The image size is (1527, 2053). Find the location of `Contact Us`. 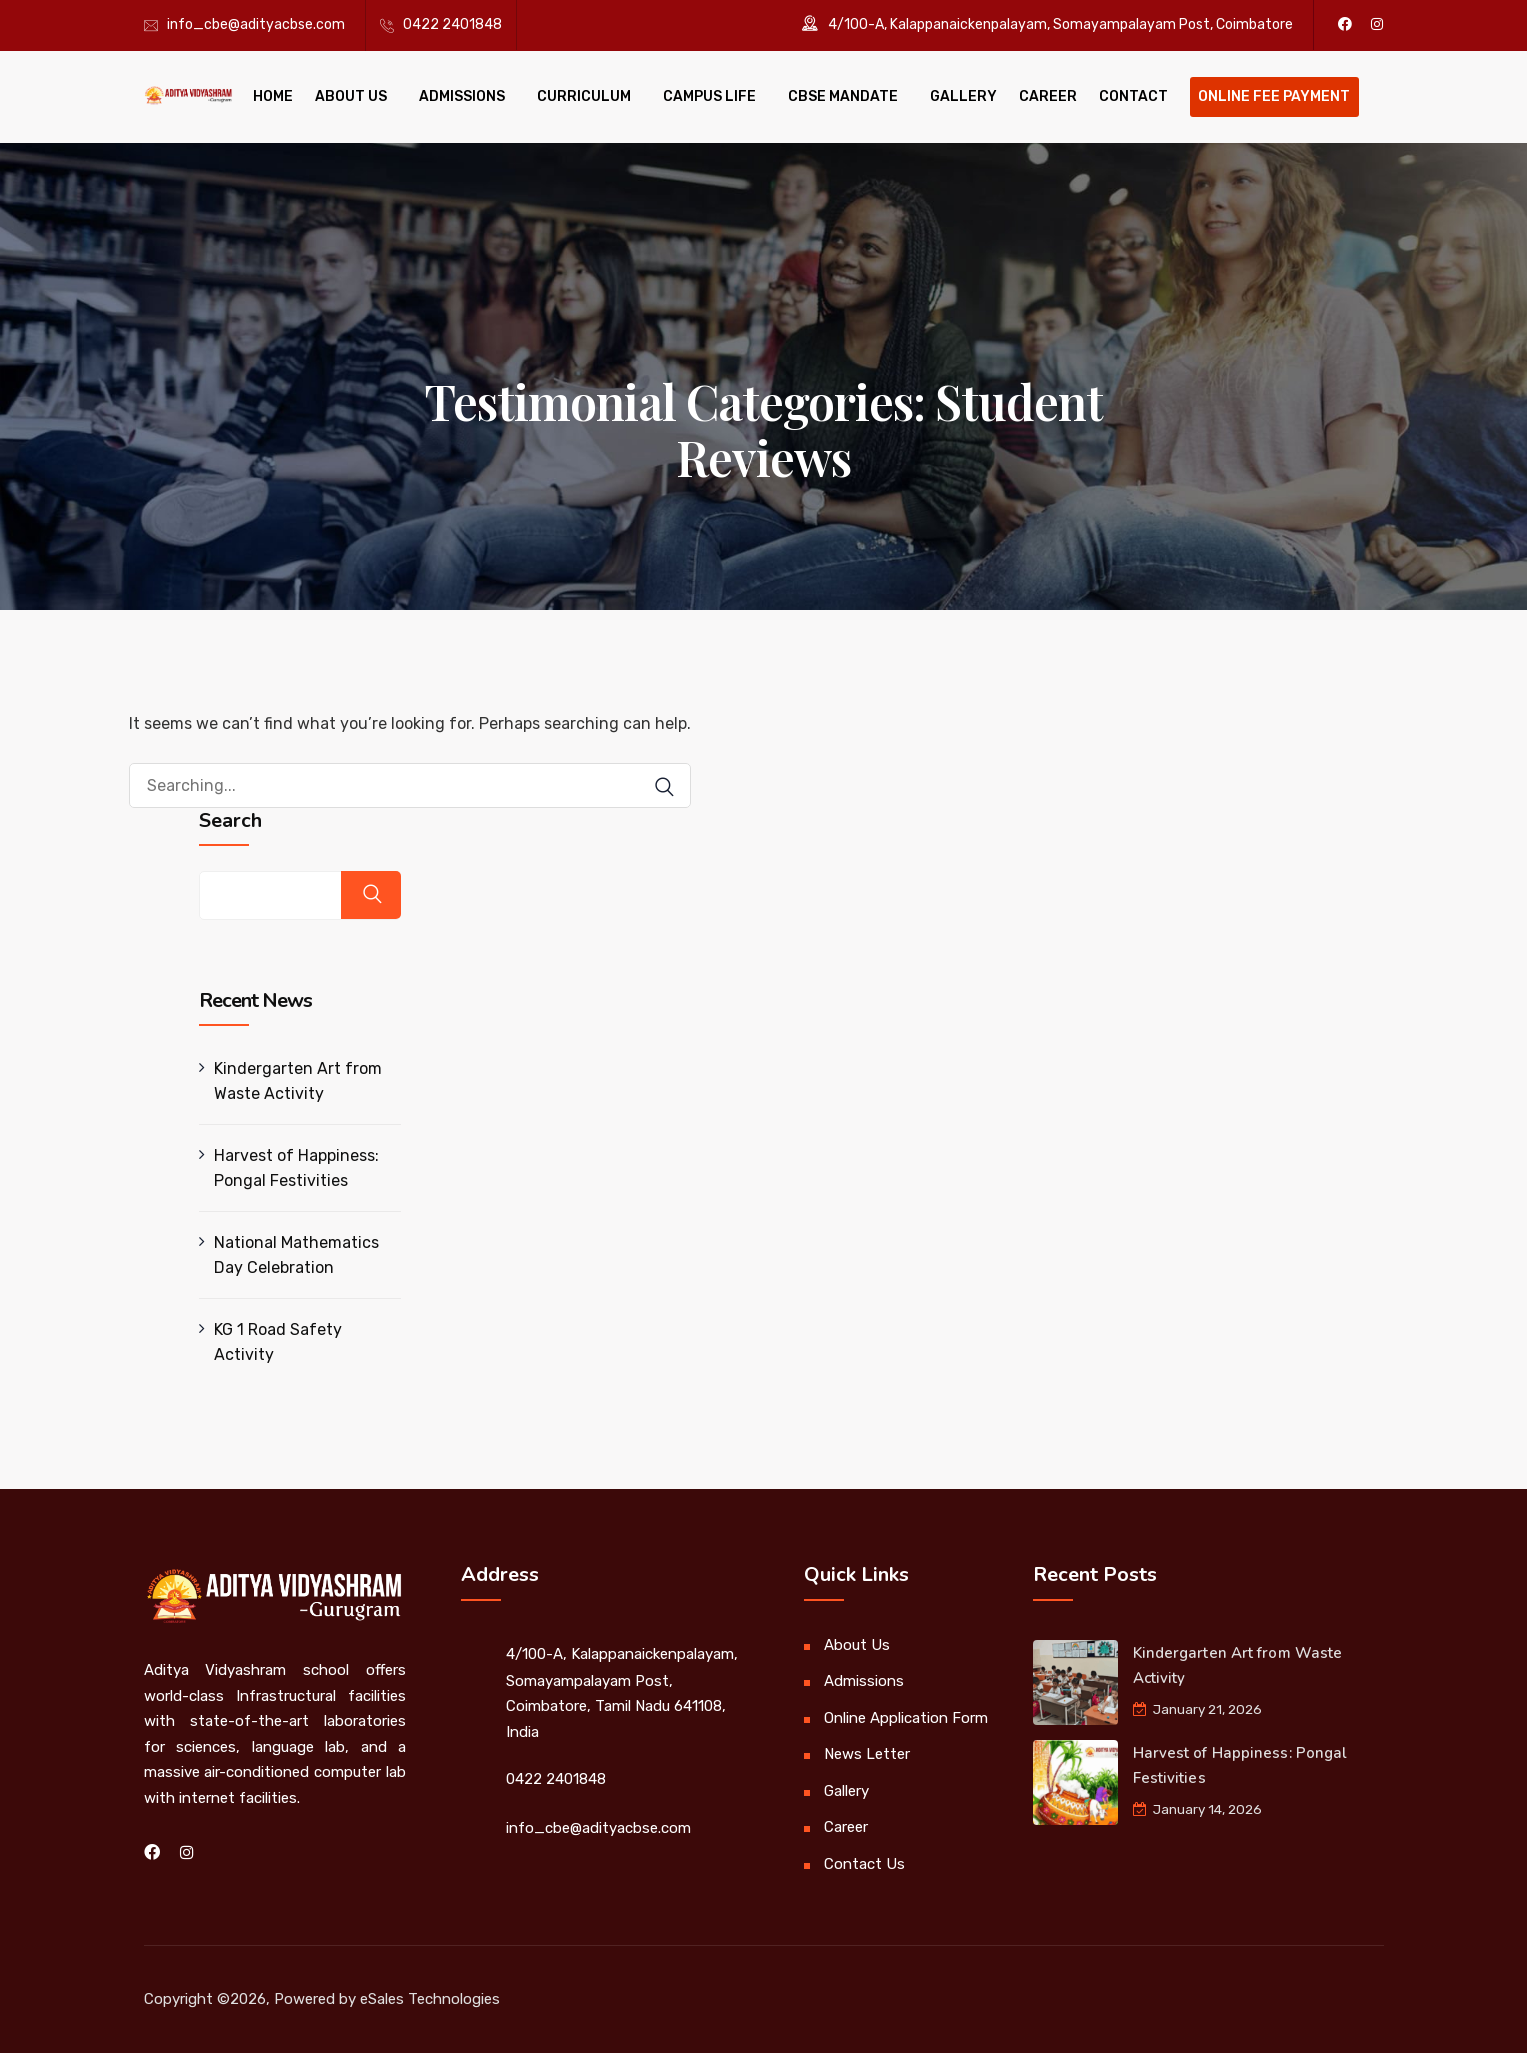

Contact Us is located at coordinates (864, 1864).